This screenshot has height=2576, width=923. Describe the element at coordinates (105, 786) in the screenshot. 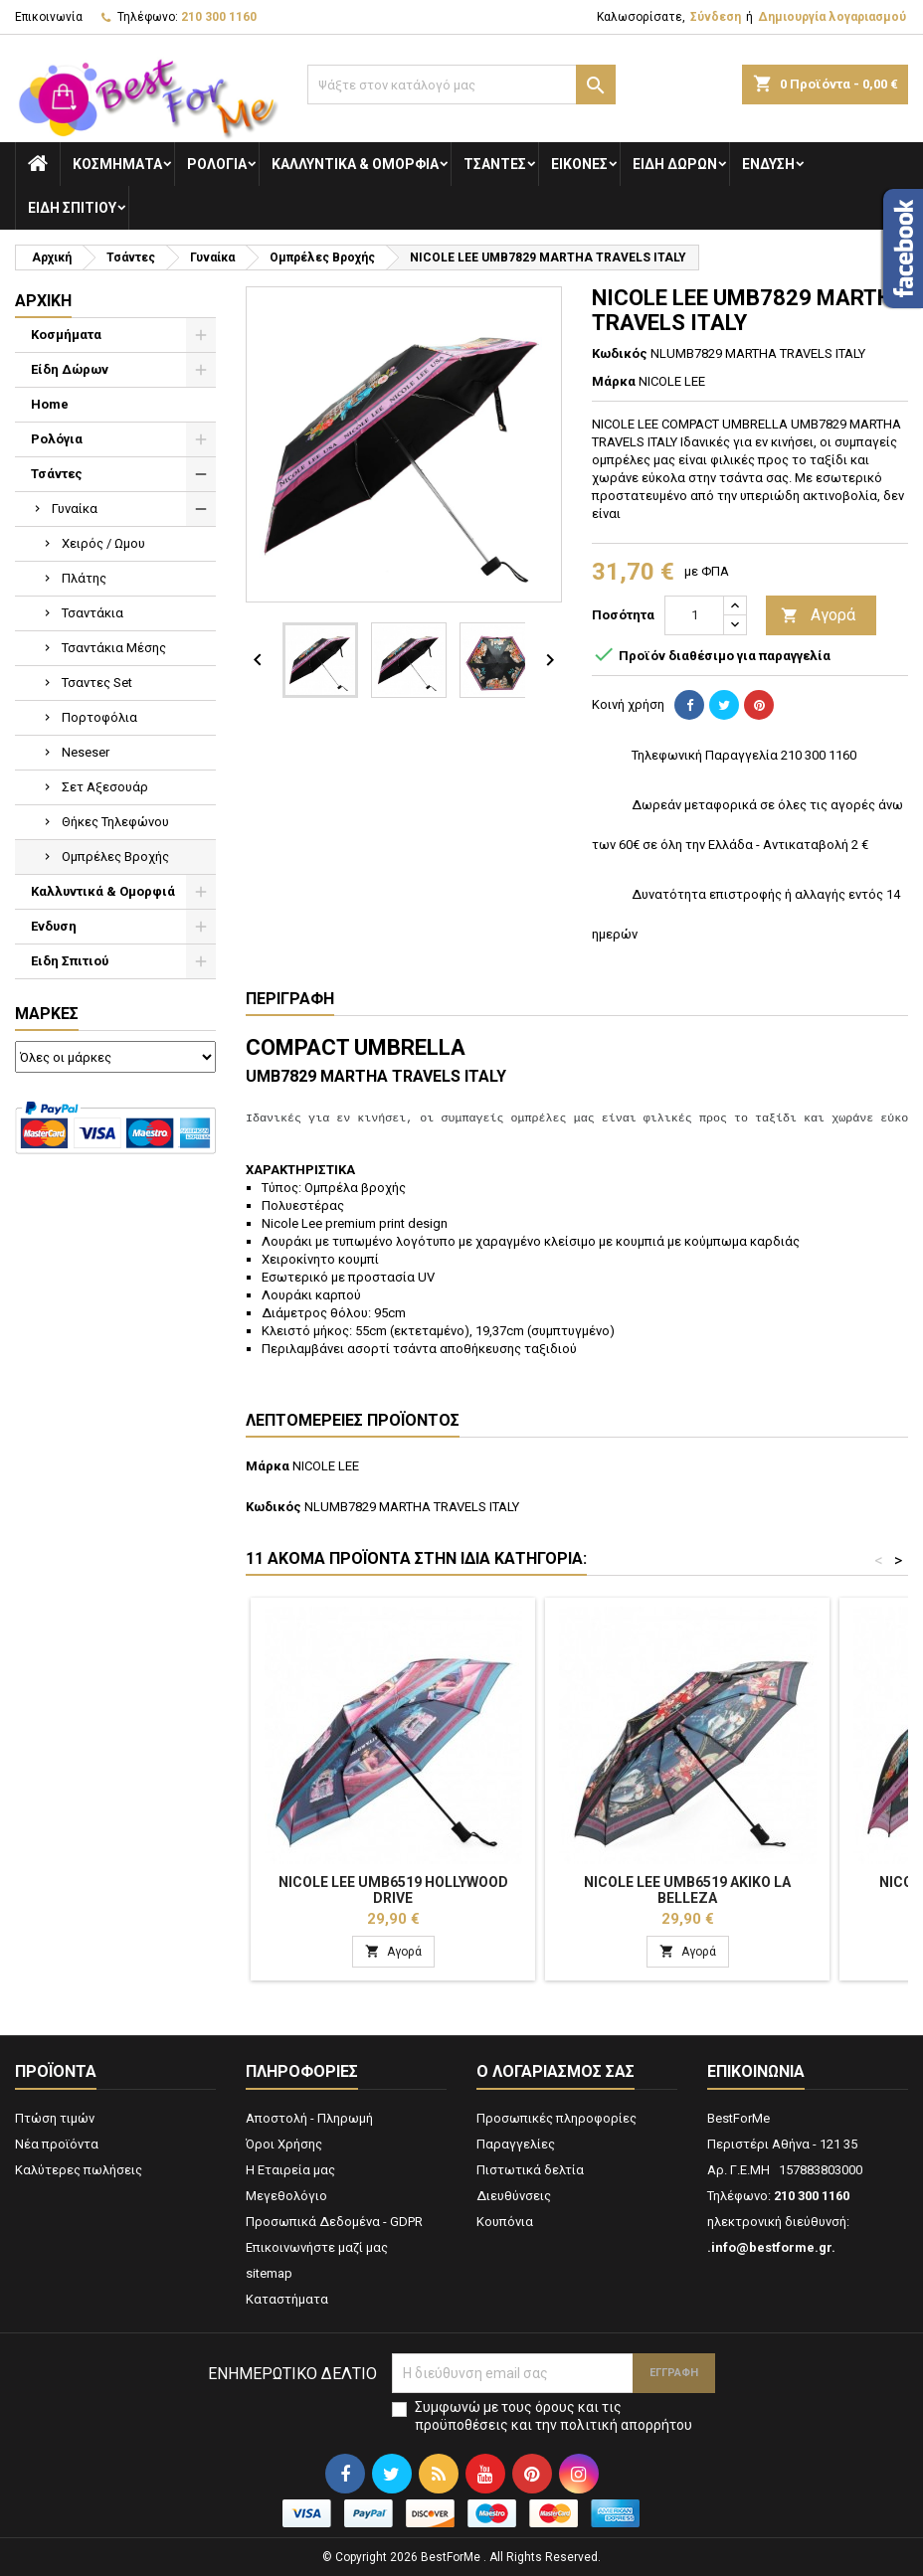

I see `Σετ Αξεσουάρ` at that location.